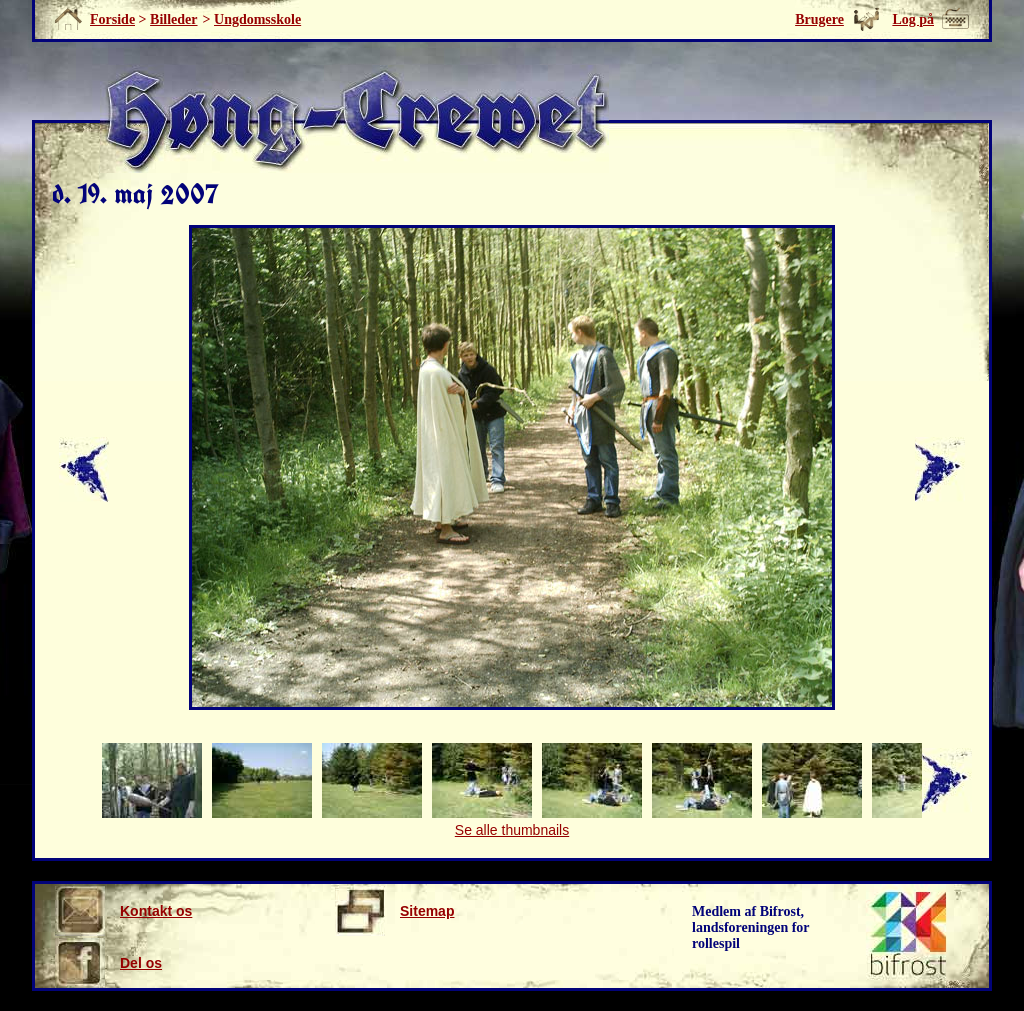 Image resolution: width=1024 pixels, height=1011 pixels. I want to click on Ungdomsskole, so click(257, 19).